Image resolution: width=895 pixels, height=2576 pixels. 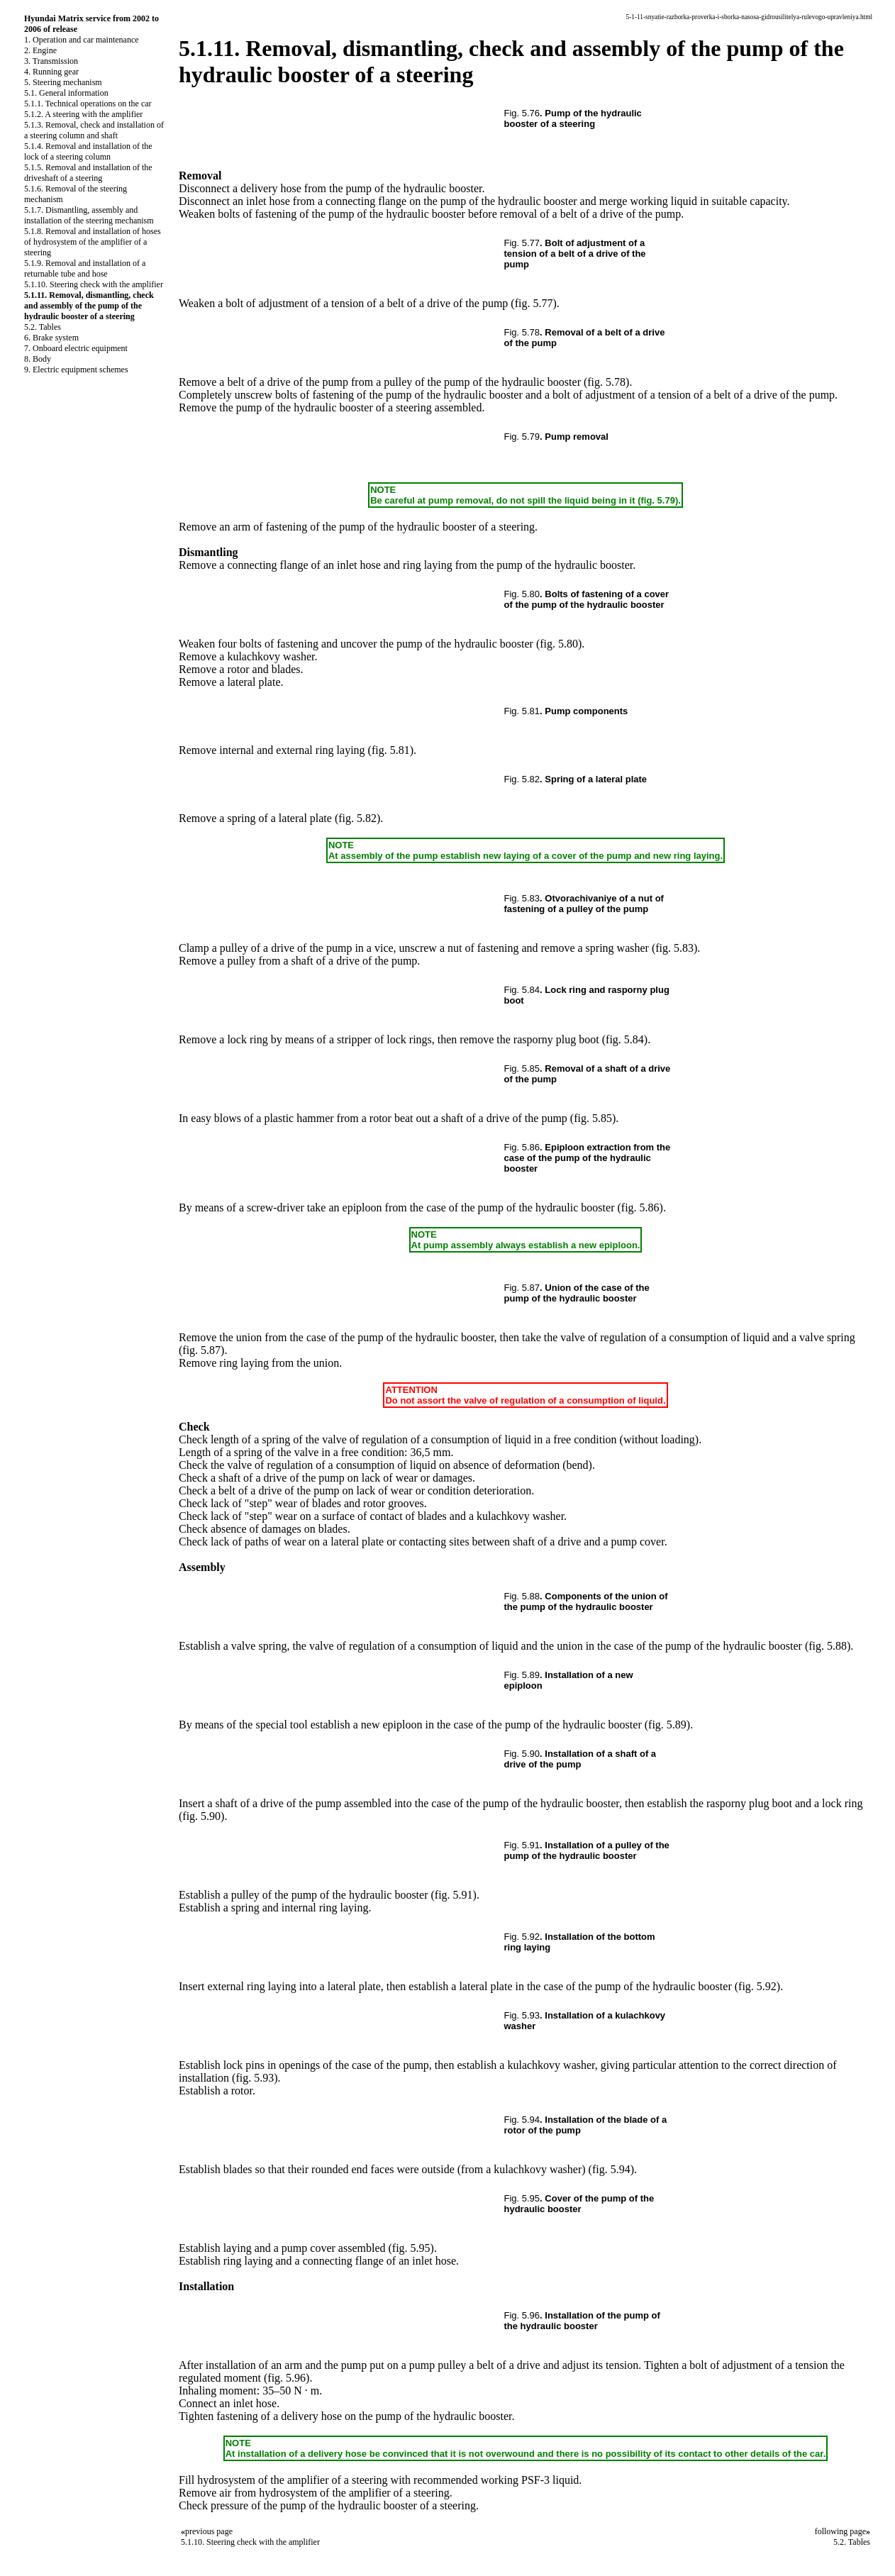 I want to click on 6. Brake system, so click(x=51, y=338).